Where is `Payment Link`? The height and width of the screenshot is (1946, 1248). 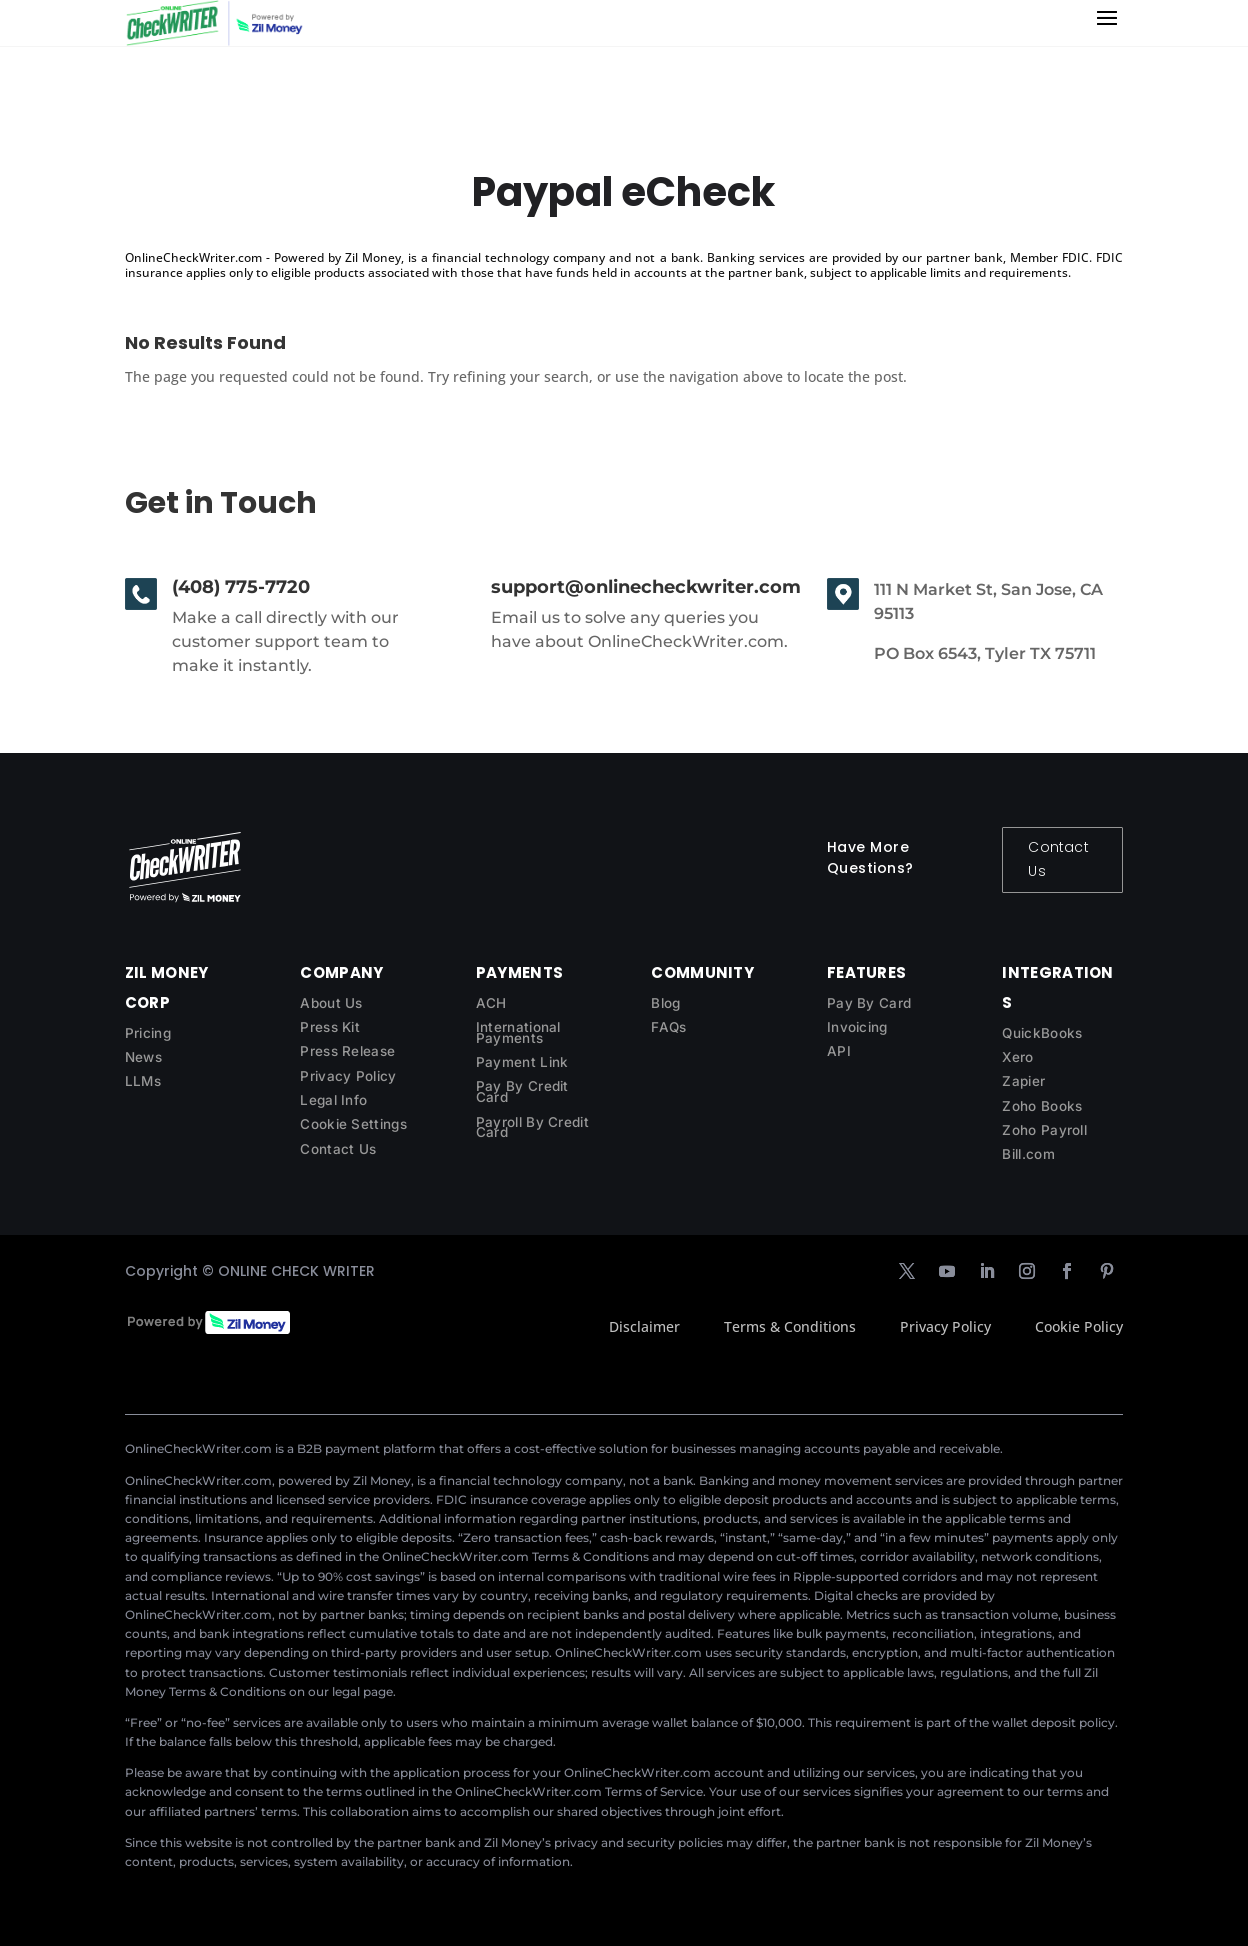
Payment Link is located at coordinates (522, 1062).